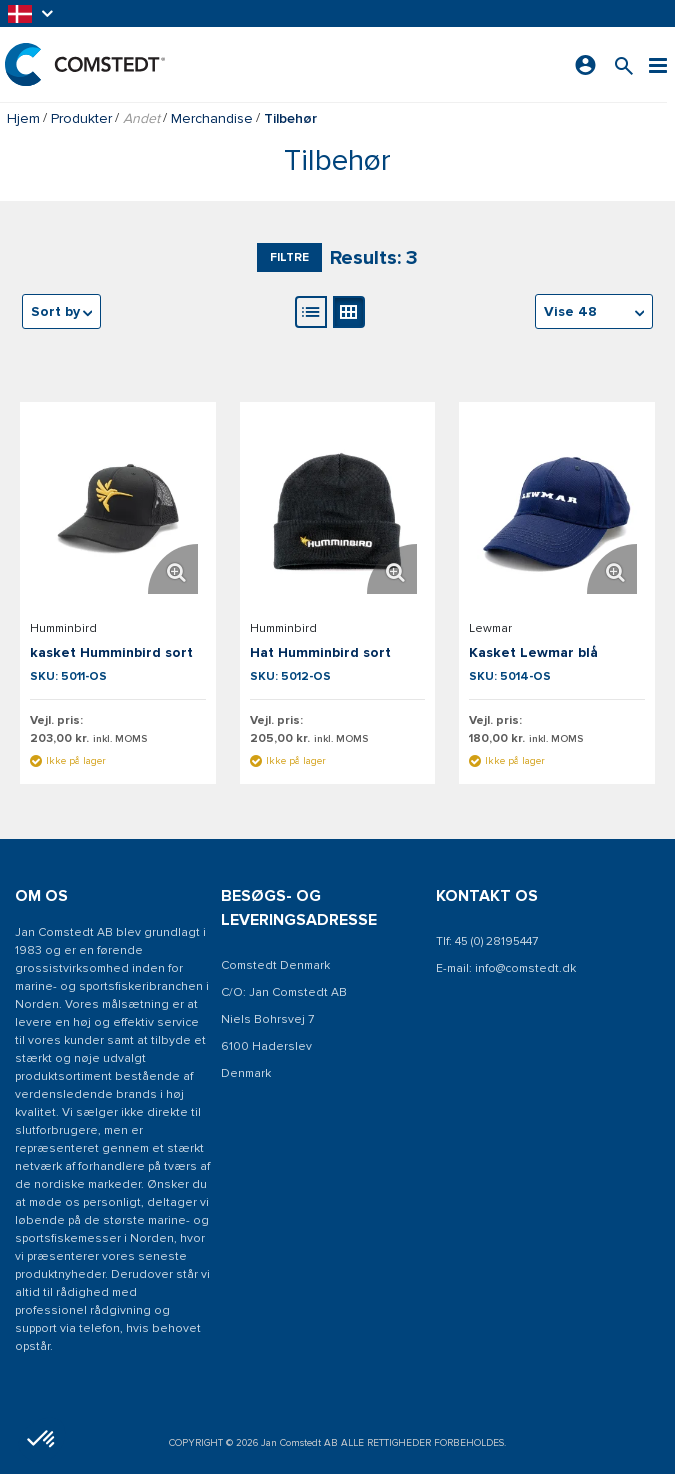 The width and height of the screenshot is (675, 1474). Describe the element at coordinates (23, 118) in the screenshot. I see `Hjem` at that location.